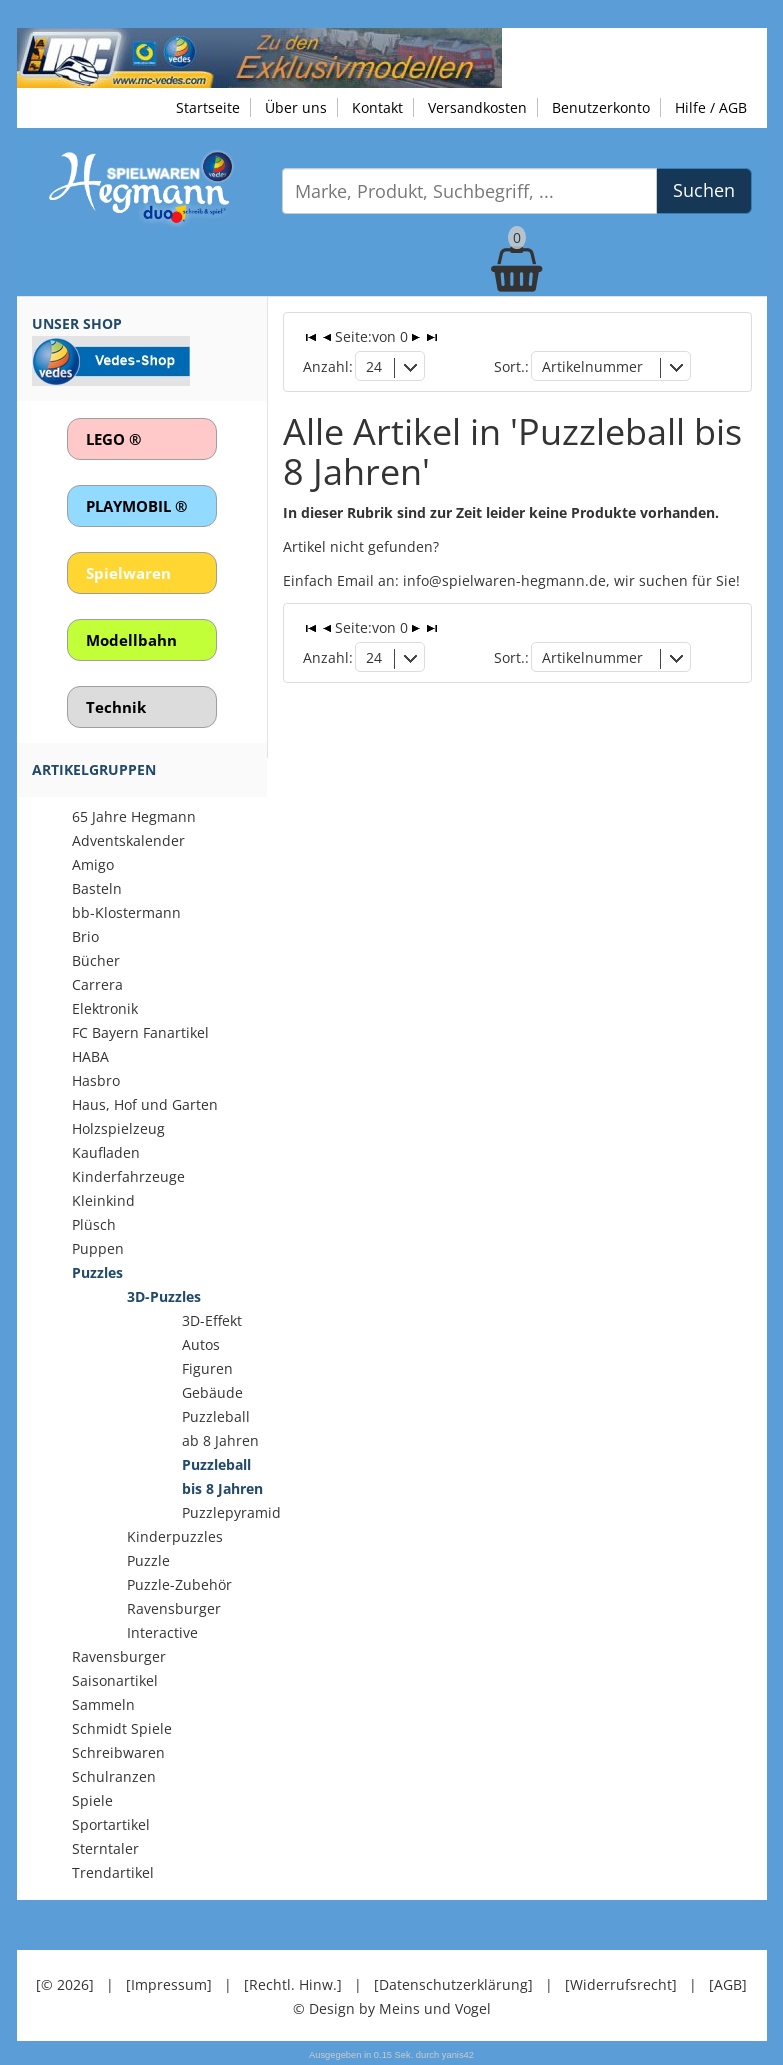 The width and height of the screenshot is (783, 2065). Describe the element at coordinates (114, 1776) in the screenshot. I see `Schulranzen` at that location.